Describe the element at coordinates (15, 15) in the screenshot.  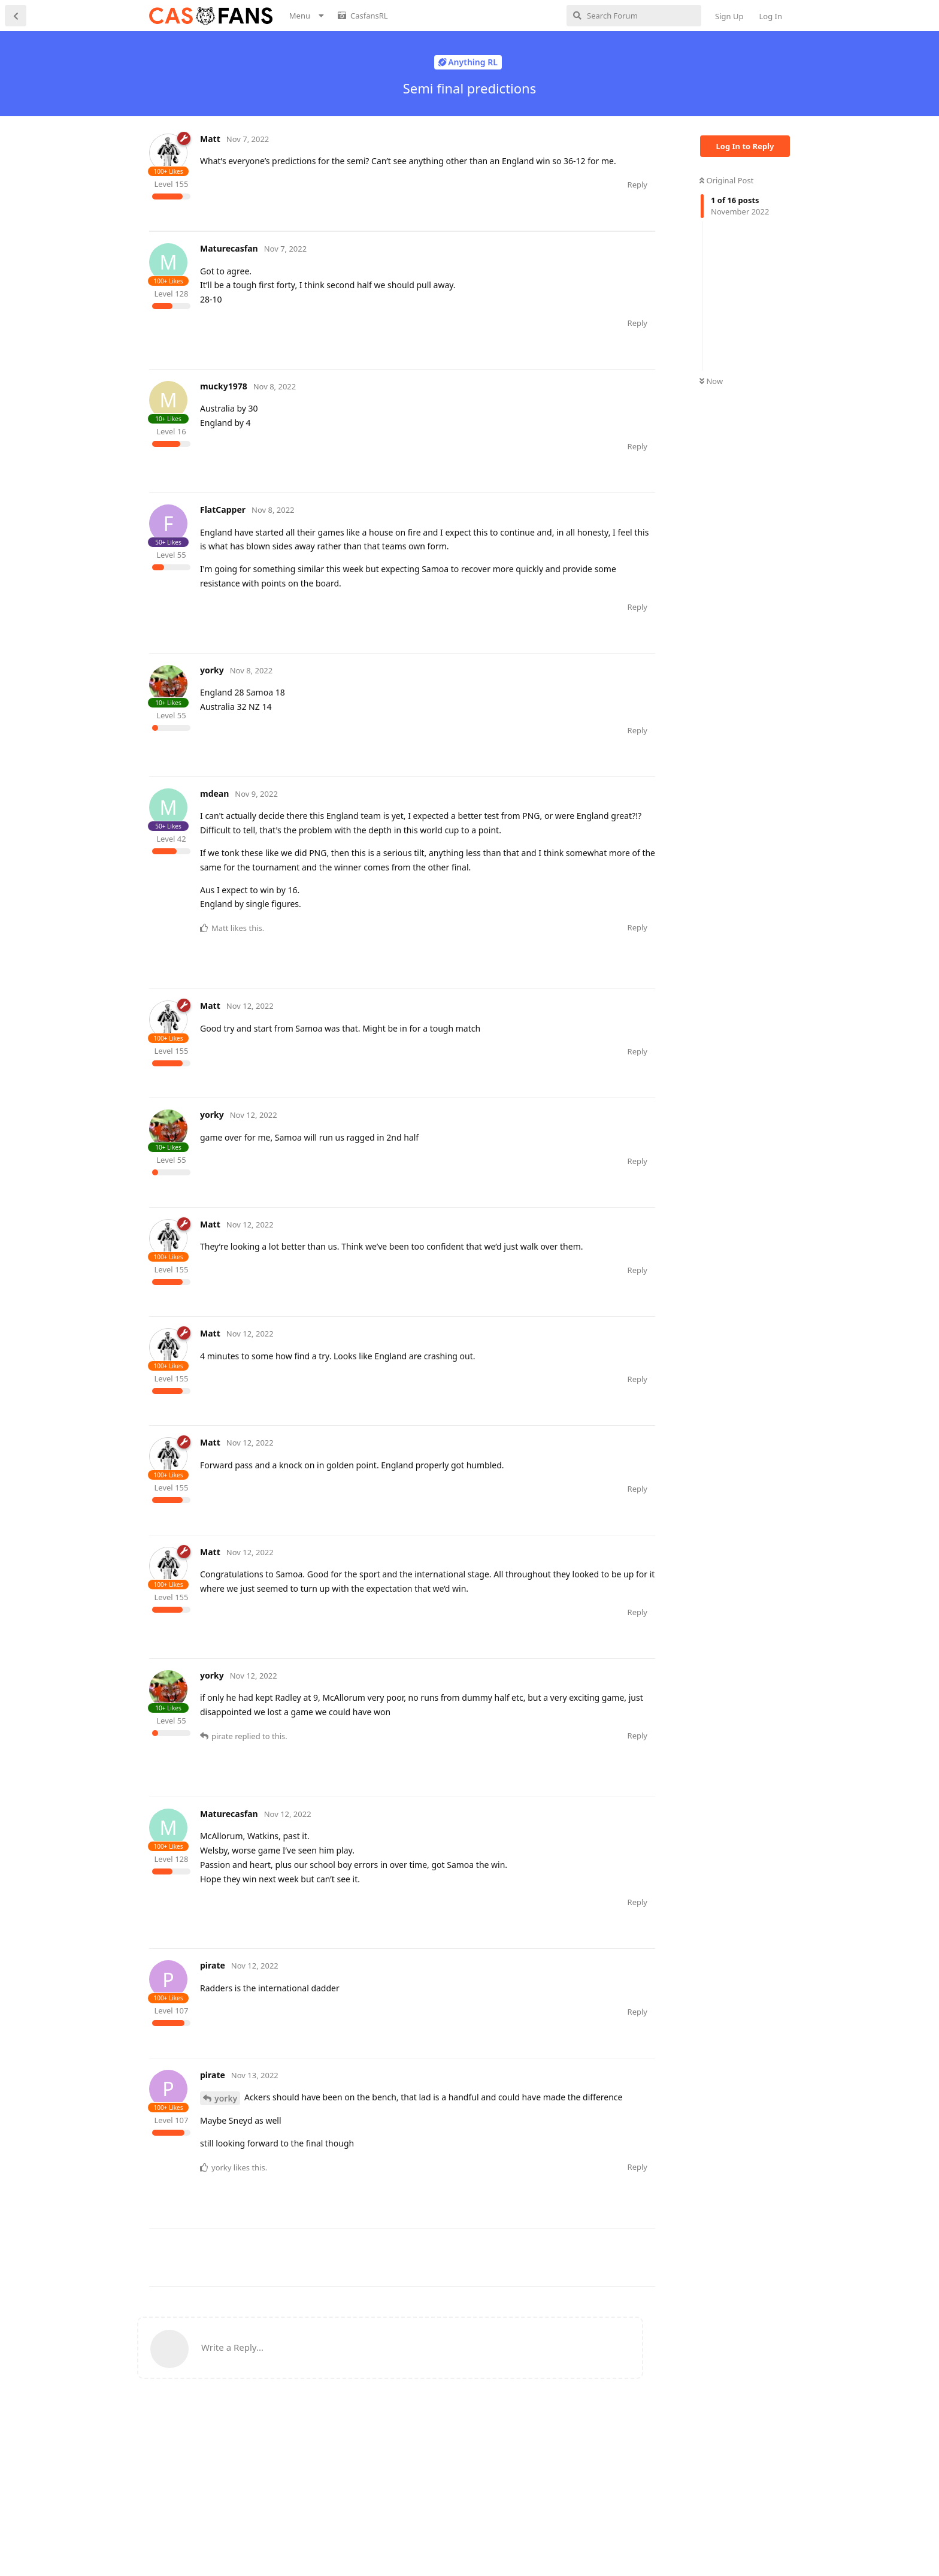
I see `[Back to Discussion List]` at that location.